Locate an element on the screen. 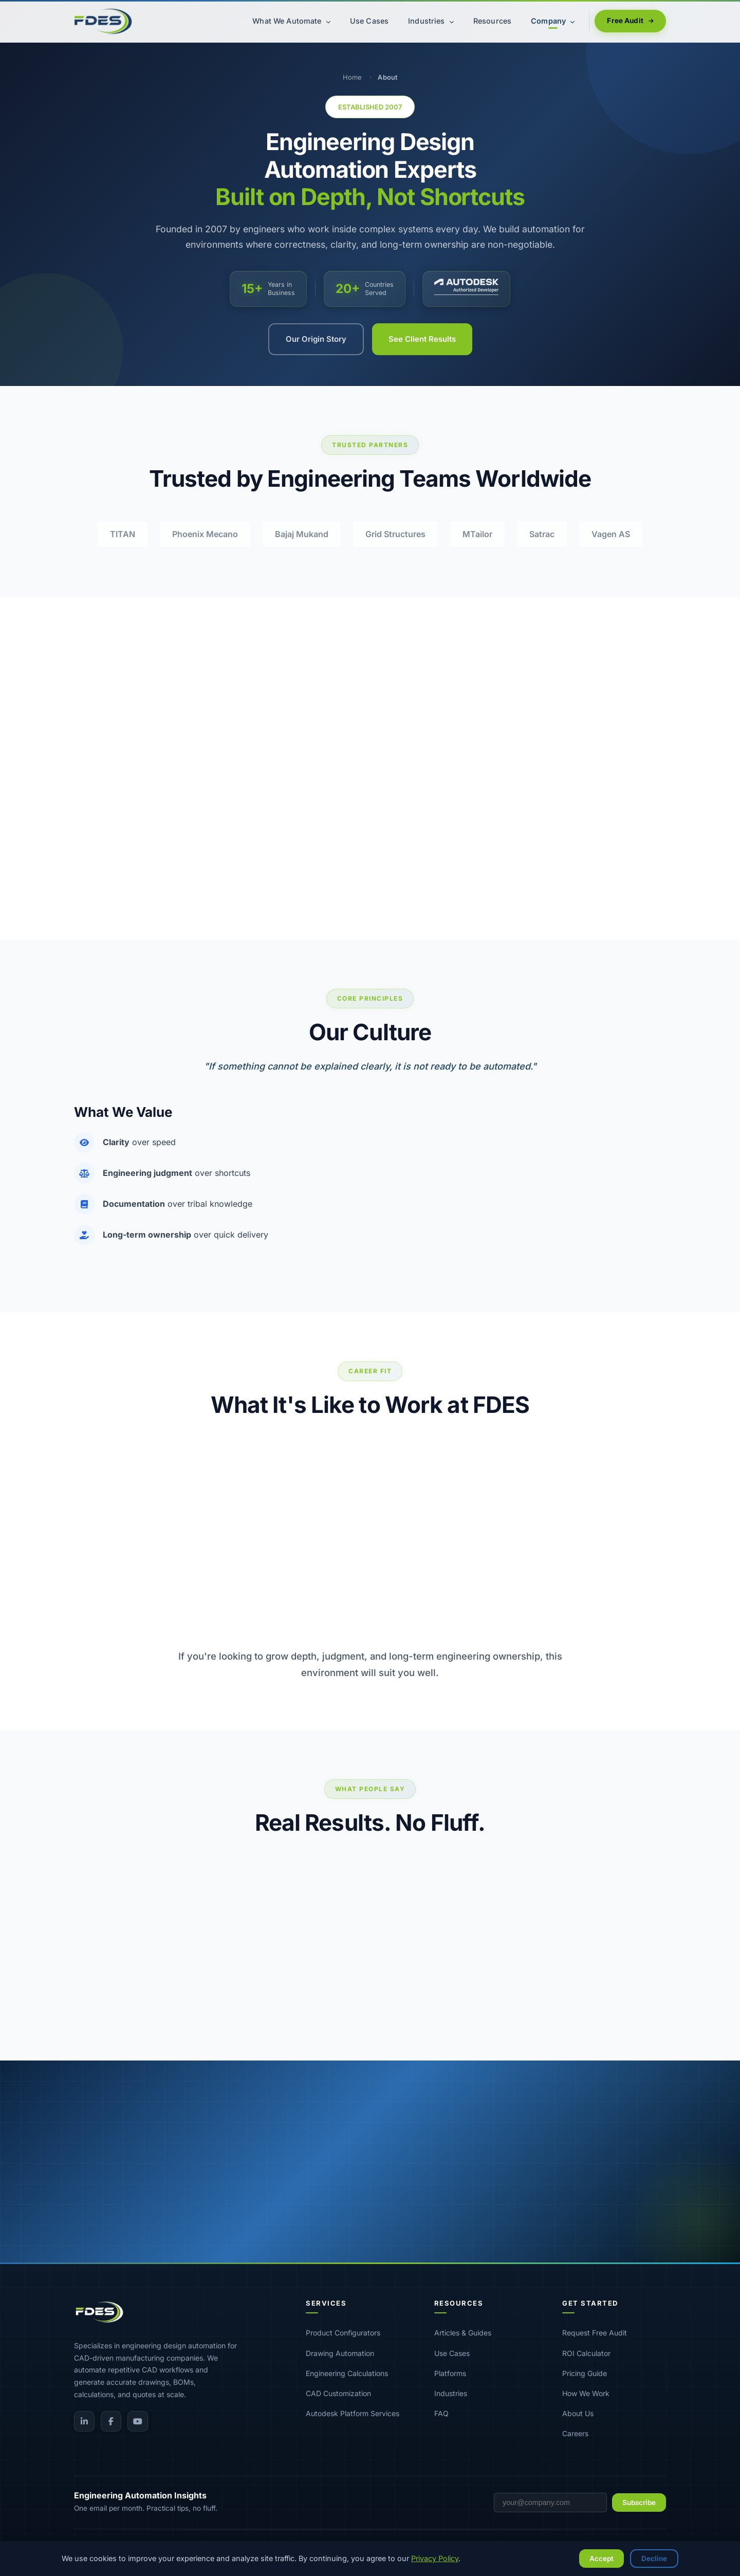  ROI Calculator is located at coordinates (586, 2353).